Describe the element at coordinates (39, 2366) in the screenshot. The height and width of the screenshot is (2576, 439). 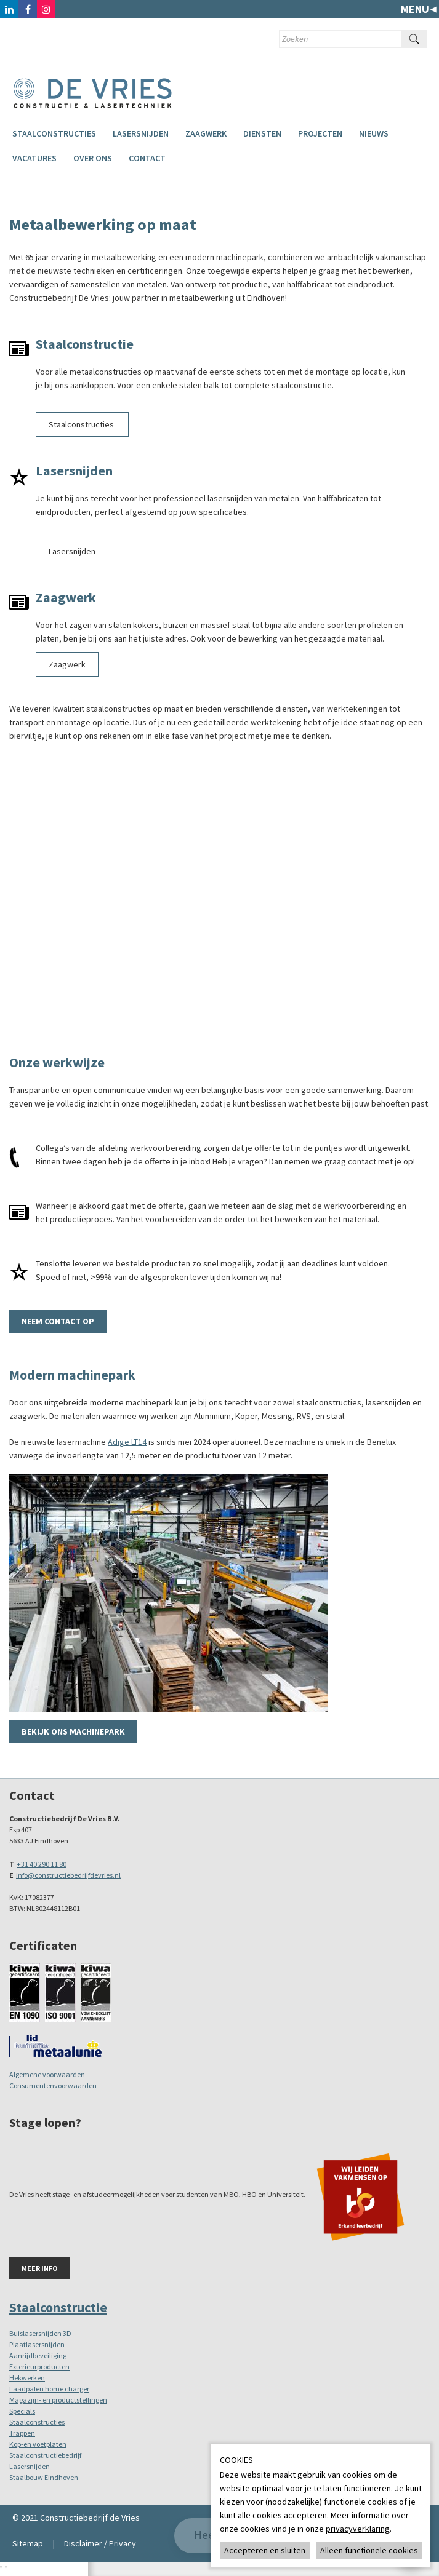
I see `Exterieurproducten` at that location.